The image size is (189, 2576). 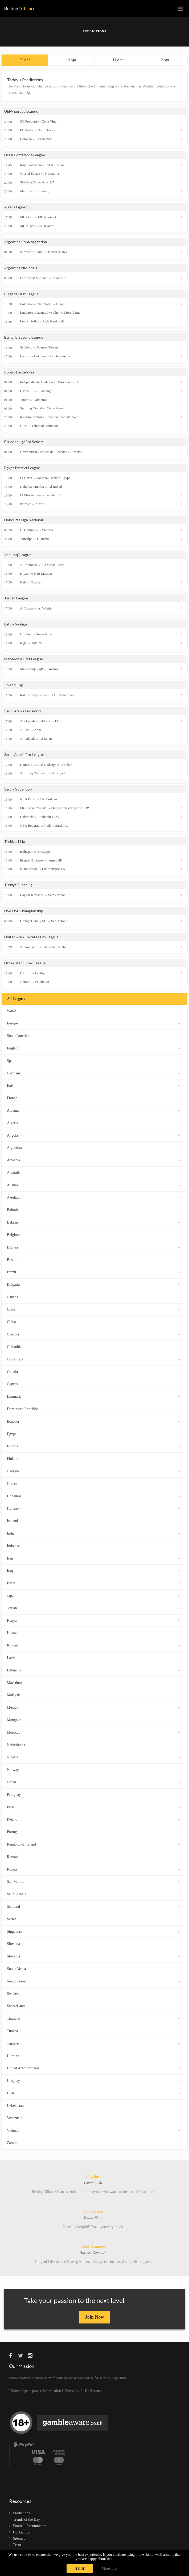 What do you see at coordinates (93, 1360) in the screenshot?
I see `Costa Rica` at bounding box center [93, 1360].